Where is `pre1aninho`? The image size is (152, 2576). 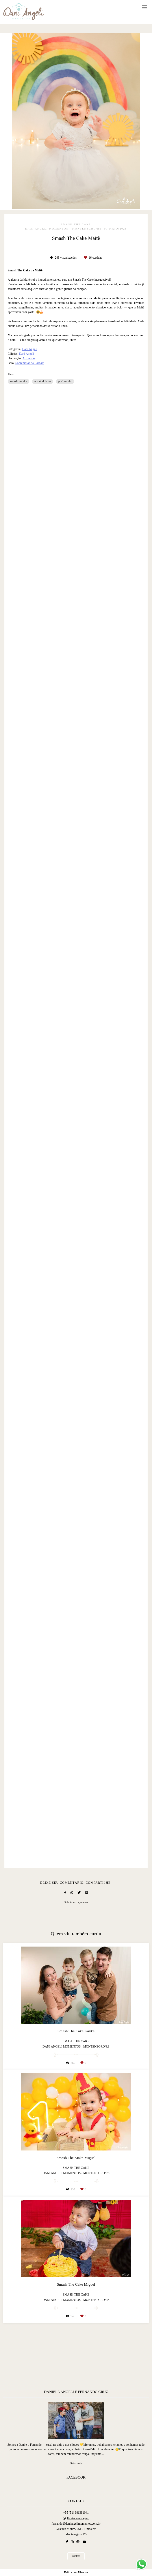
pre1aninho is located at coordinates (65, 381).